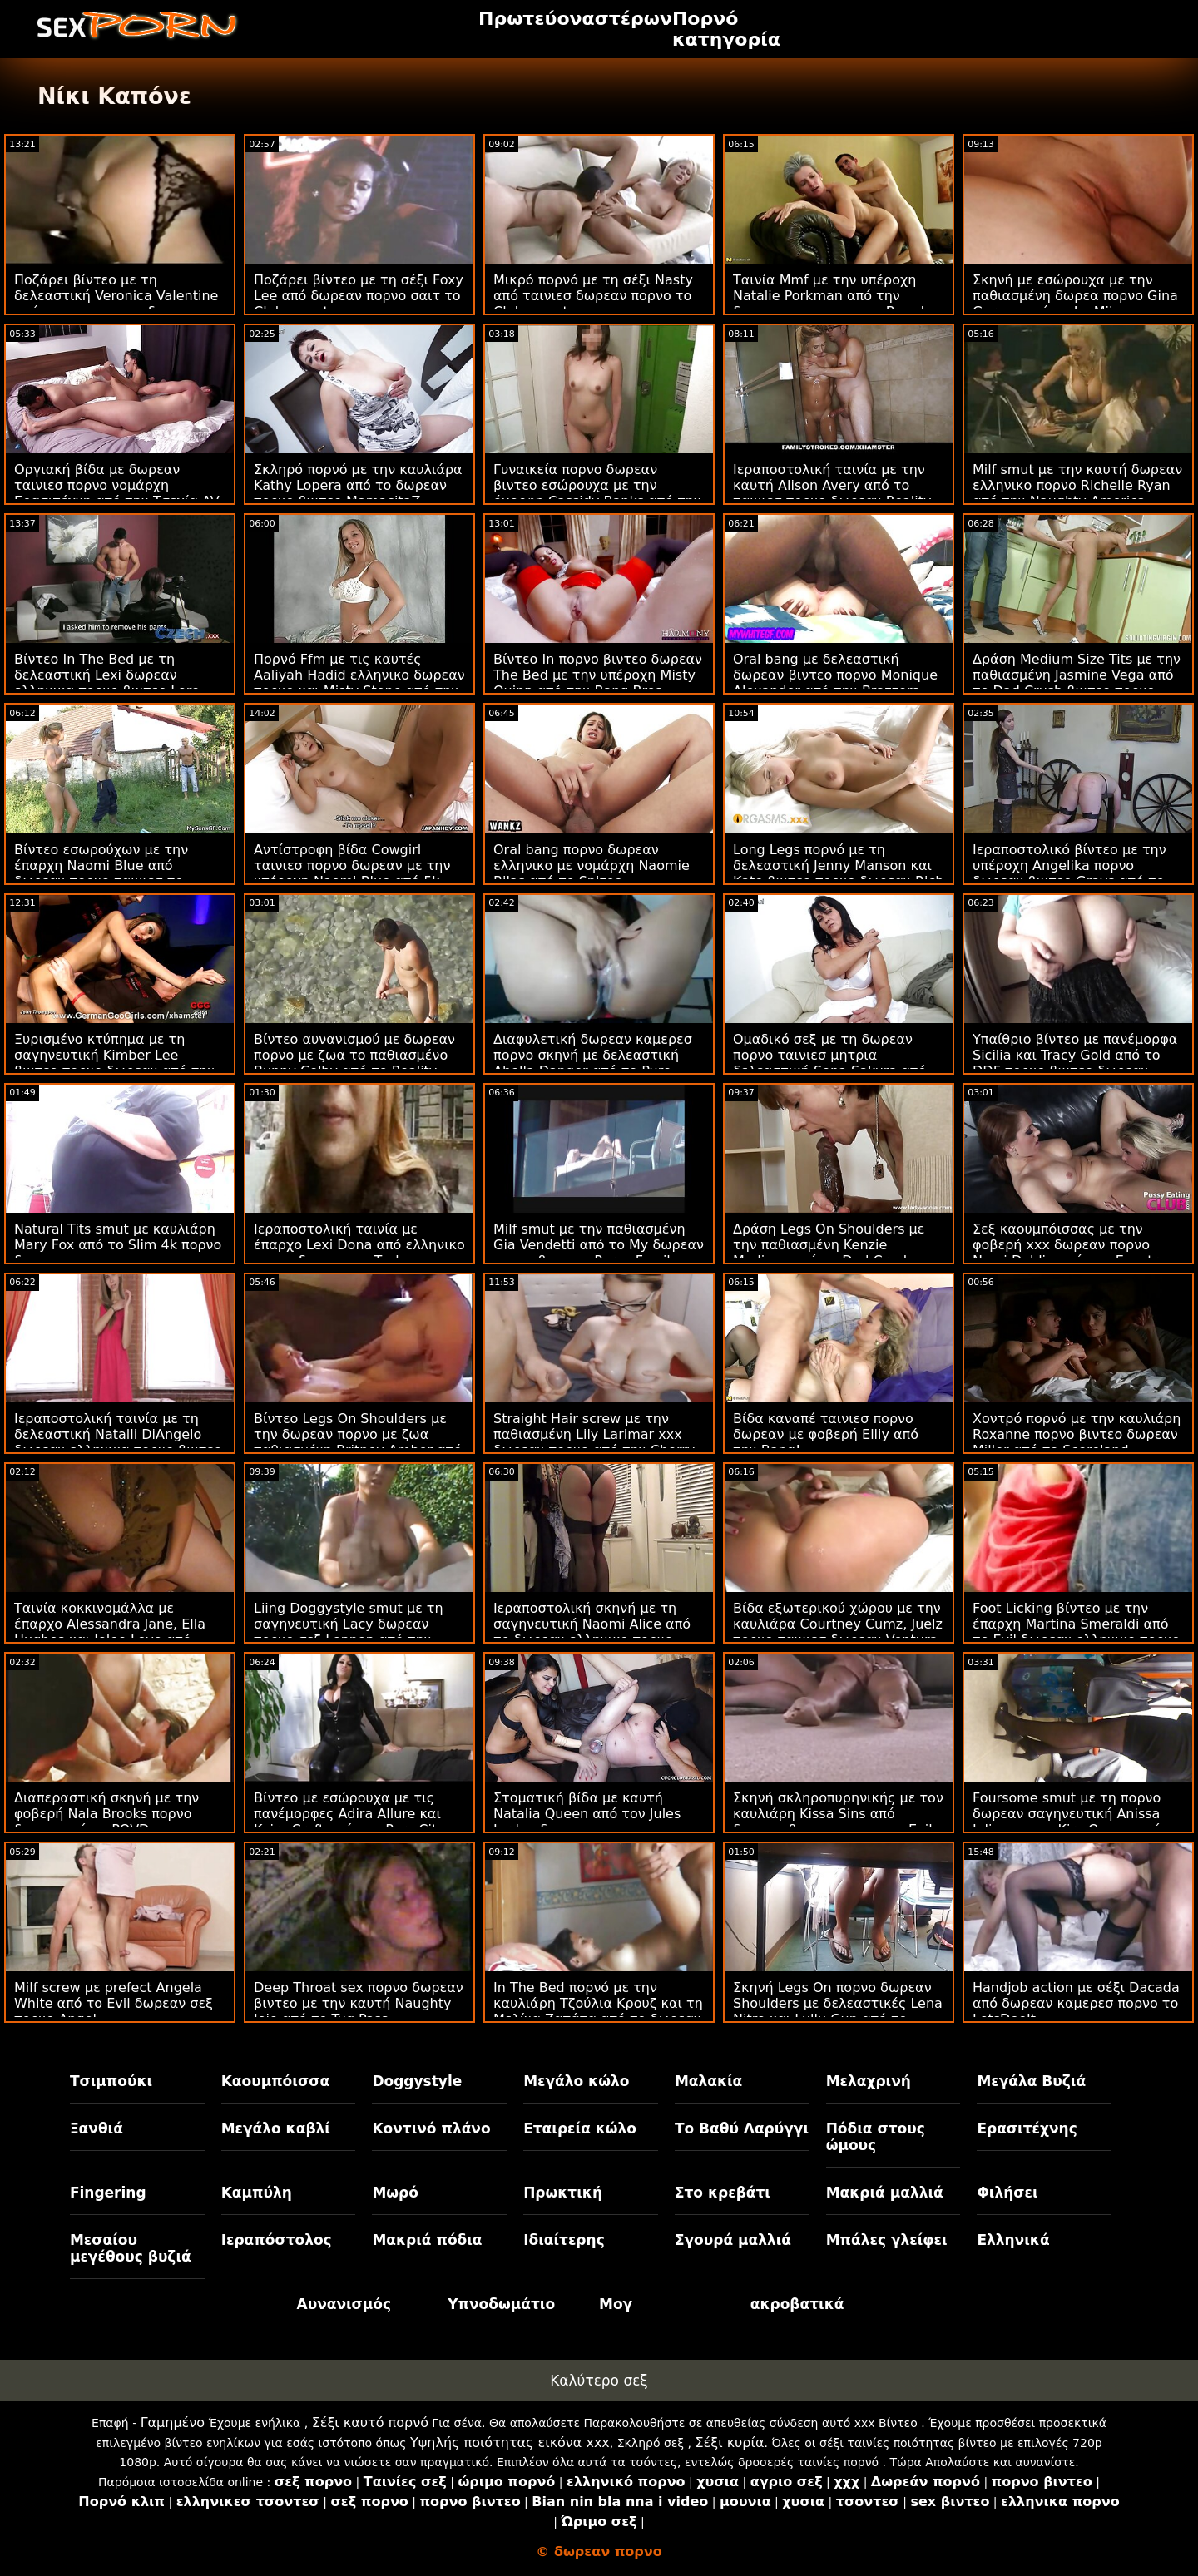  I want to click on Φιλήσει, so click(1007, 2192).